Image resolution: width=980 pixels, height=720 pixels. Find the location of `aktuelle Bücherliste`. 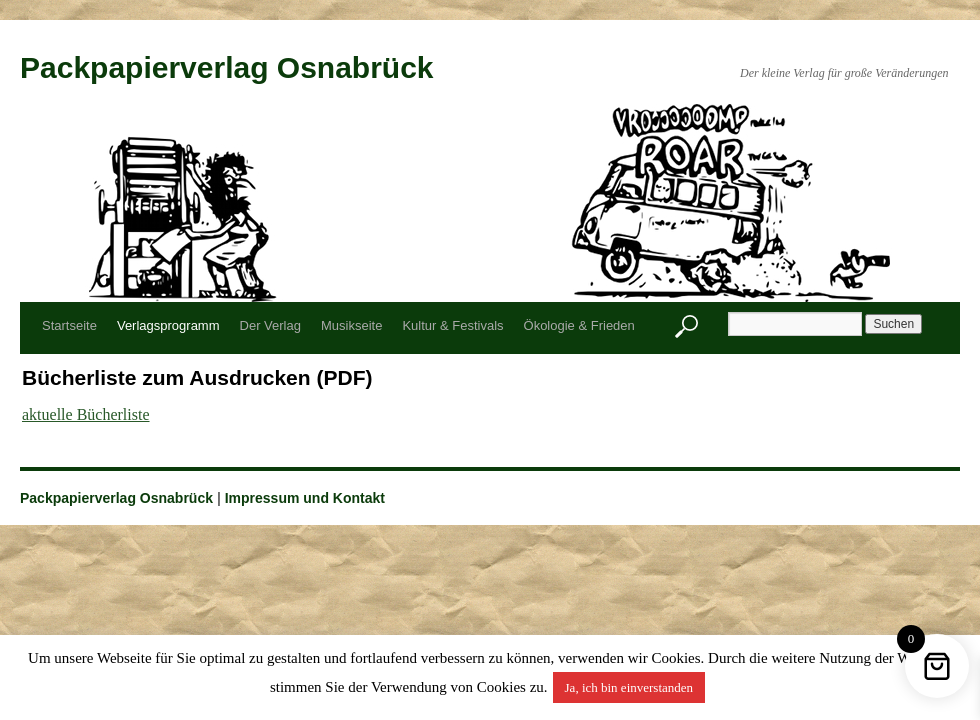

aktuelle Bücherliste is located at coordinates (86, 414).